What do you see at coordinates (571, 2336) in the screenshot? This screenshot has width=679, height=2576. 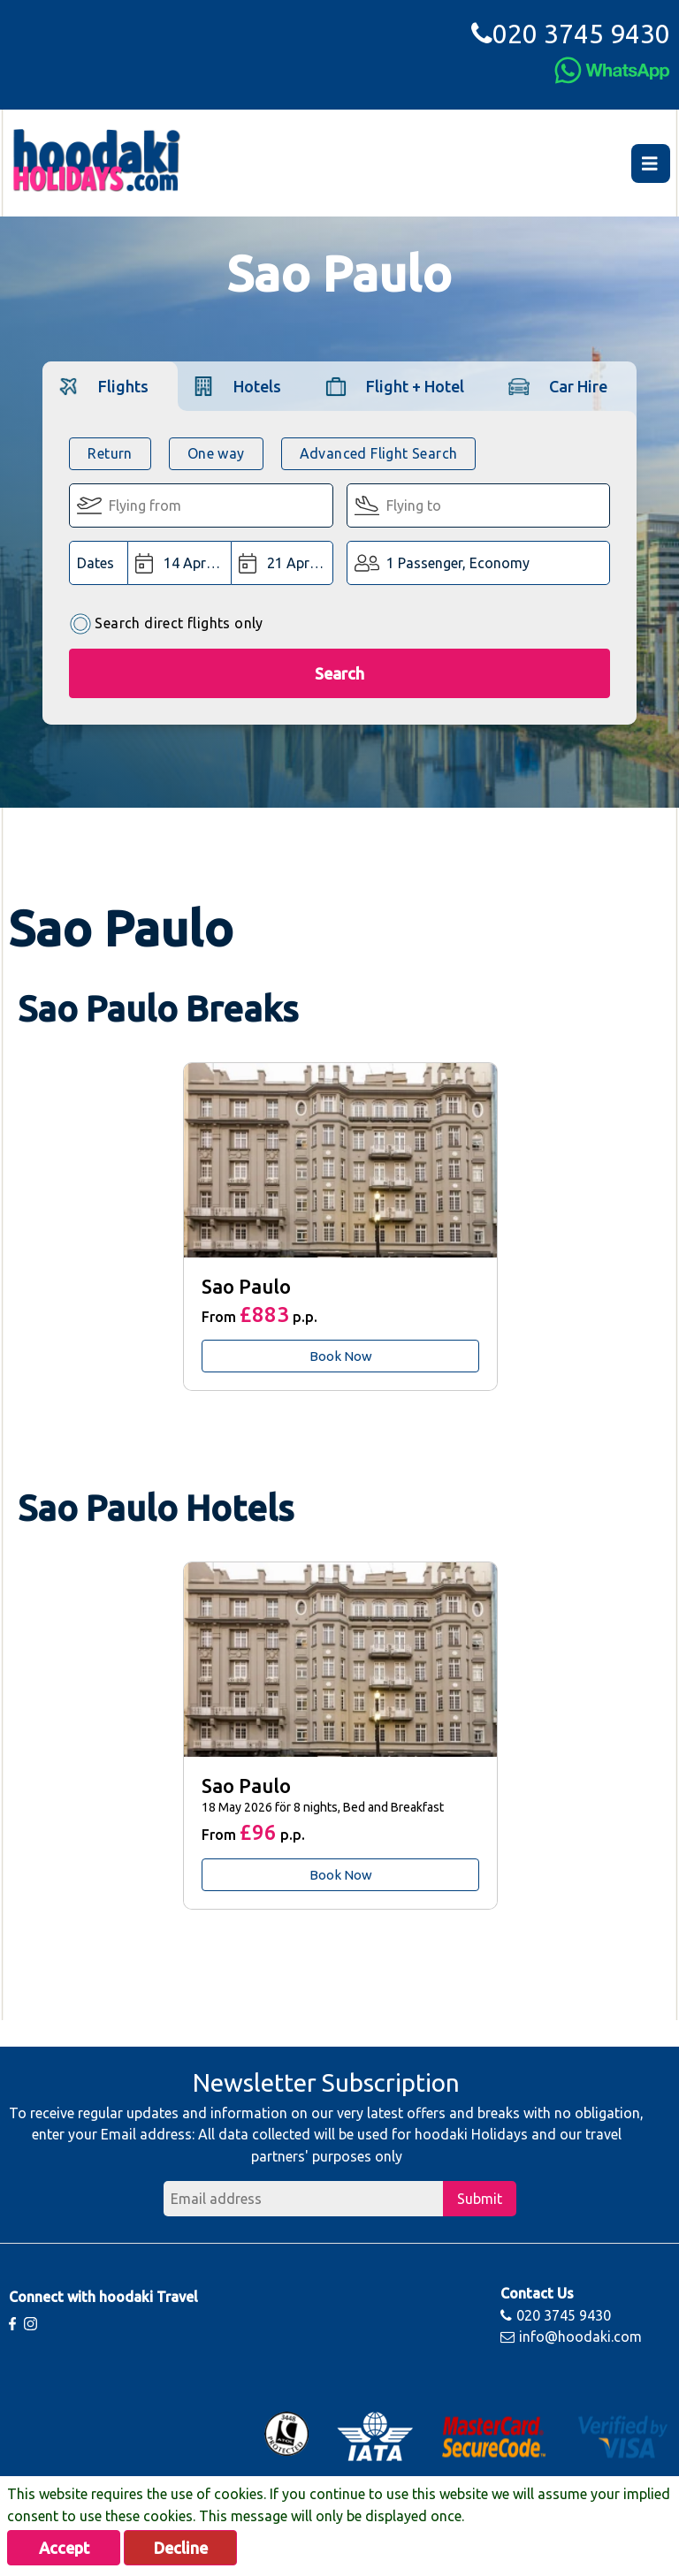 I see `info@hoodaki.com` at bounding box center [571, 2336].